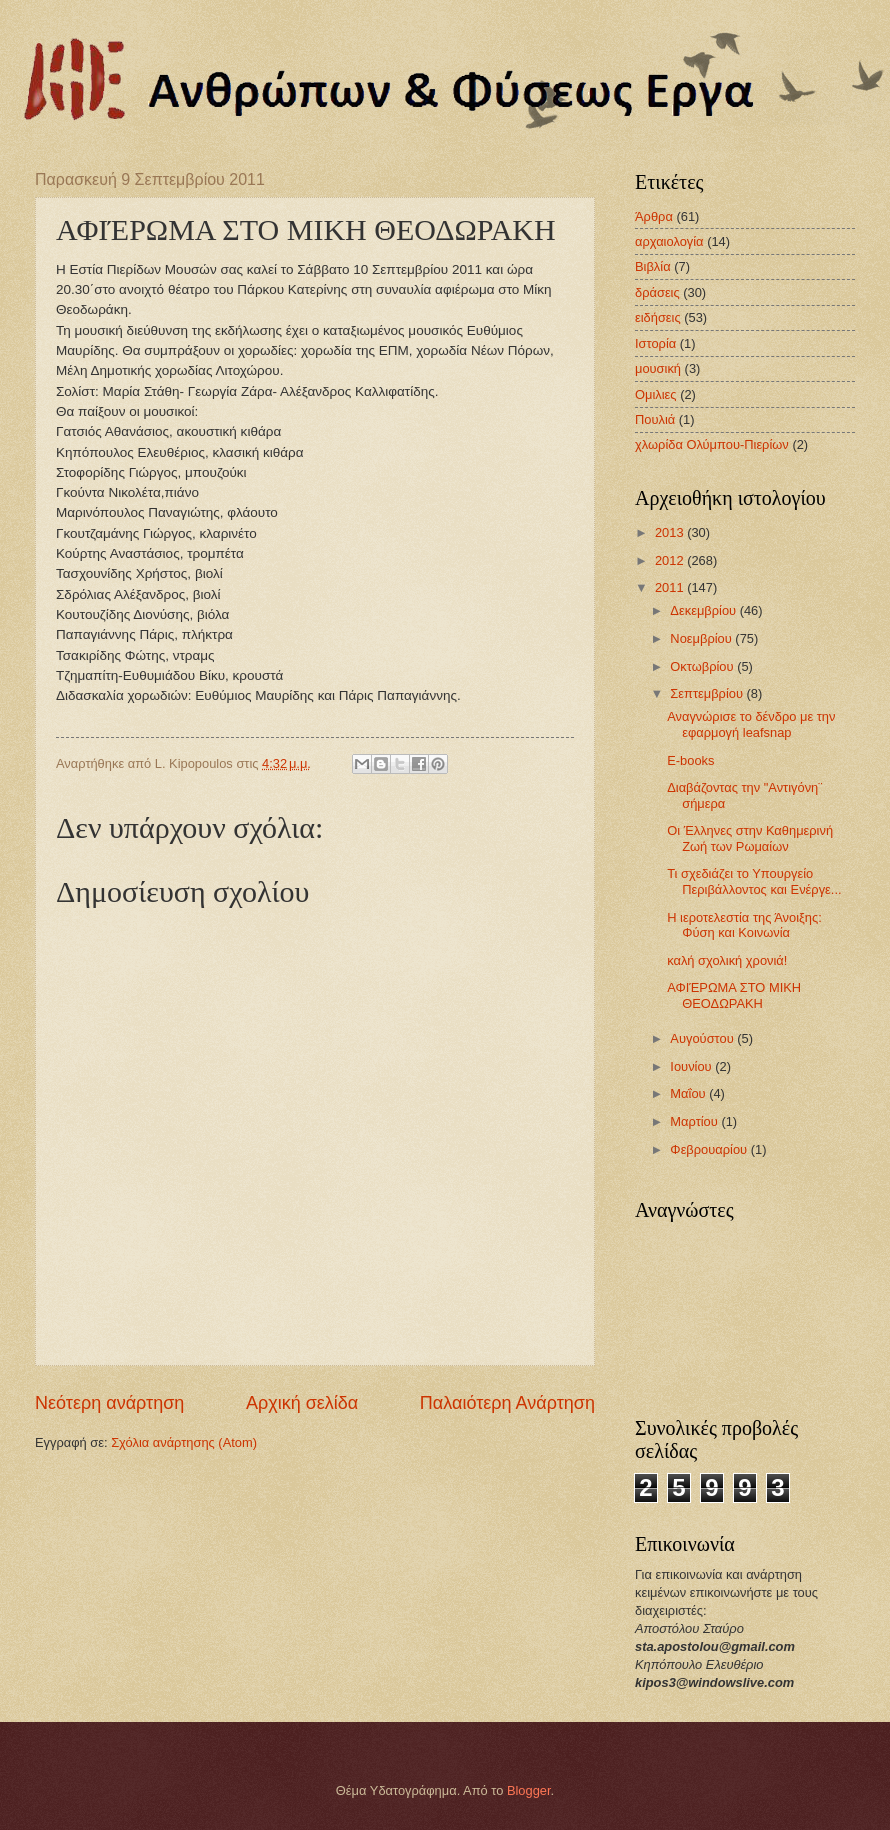  What do you see at coordinates (704, 610) in the screenshot?
I see `Δεκεμβρίου` at bounding box center [704, 610].